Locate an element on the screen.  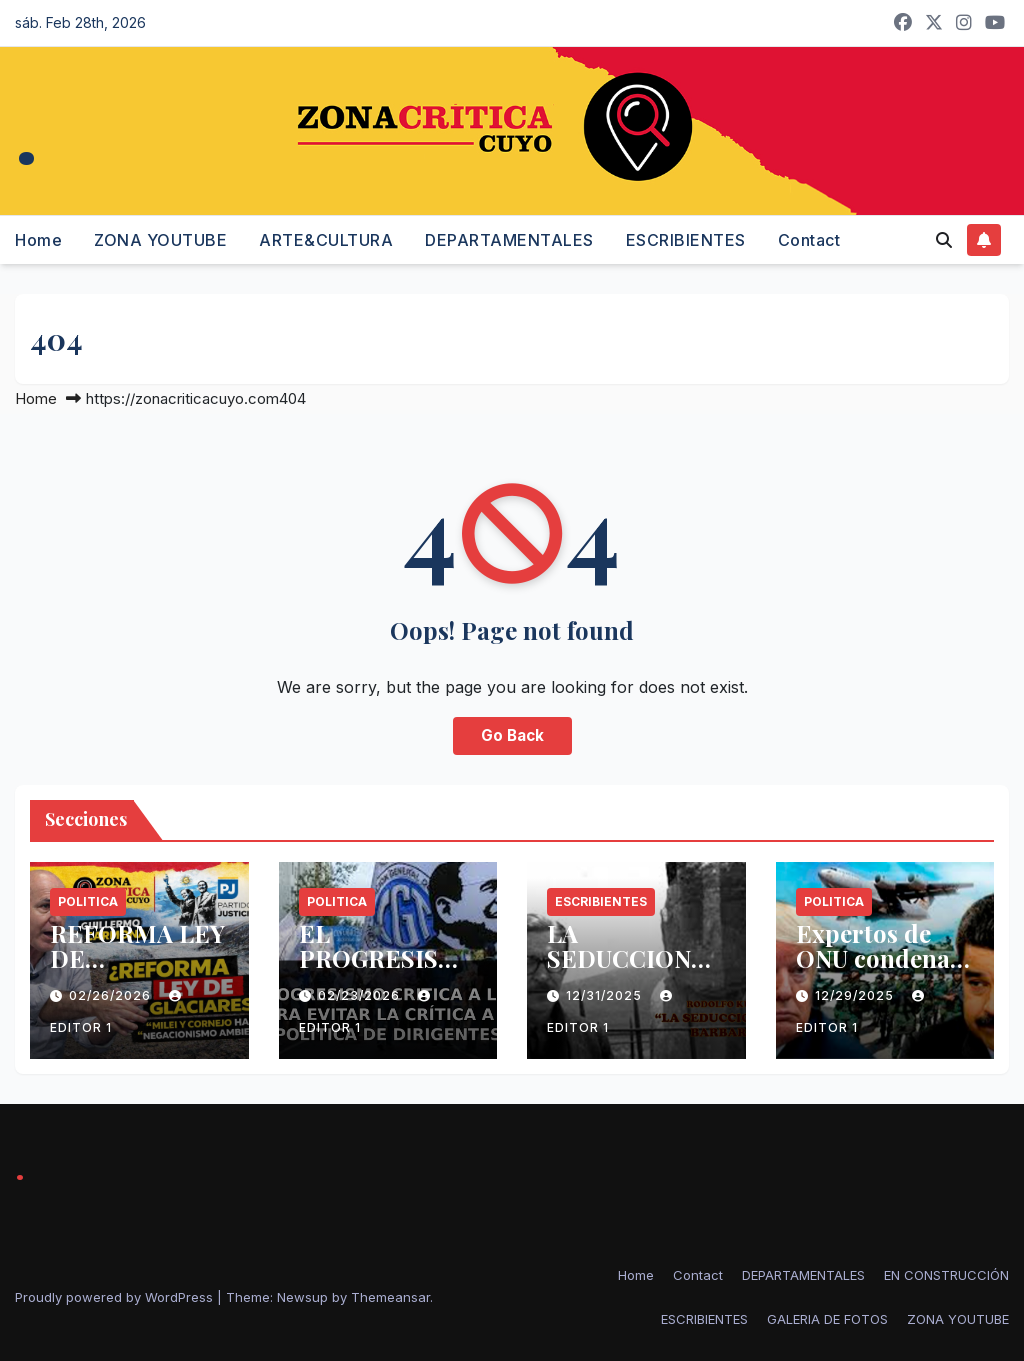
Contact is located at coordinates (809, 240).